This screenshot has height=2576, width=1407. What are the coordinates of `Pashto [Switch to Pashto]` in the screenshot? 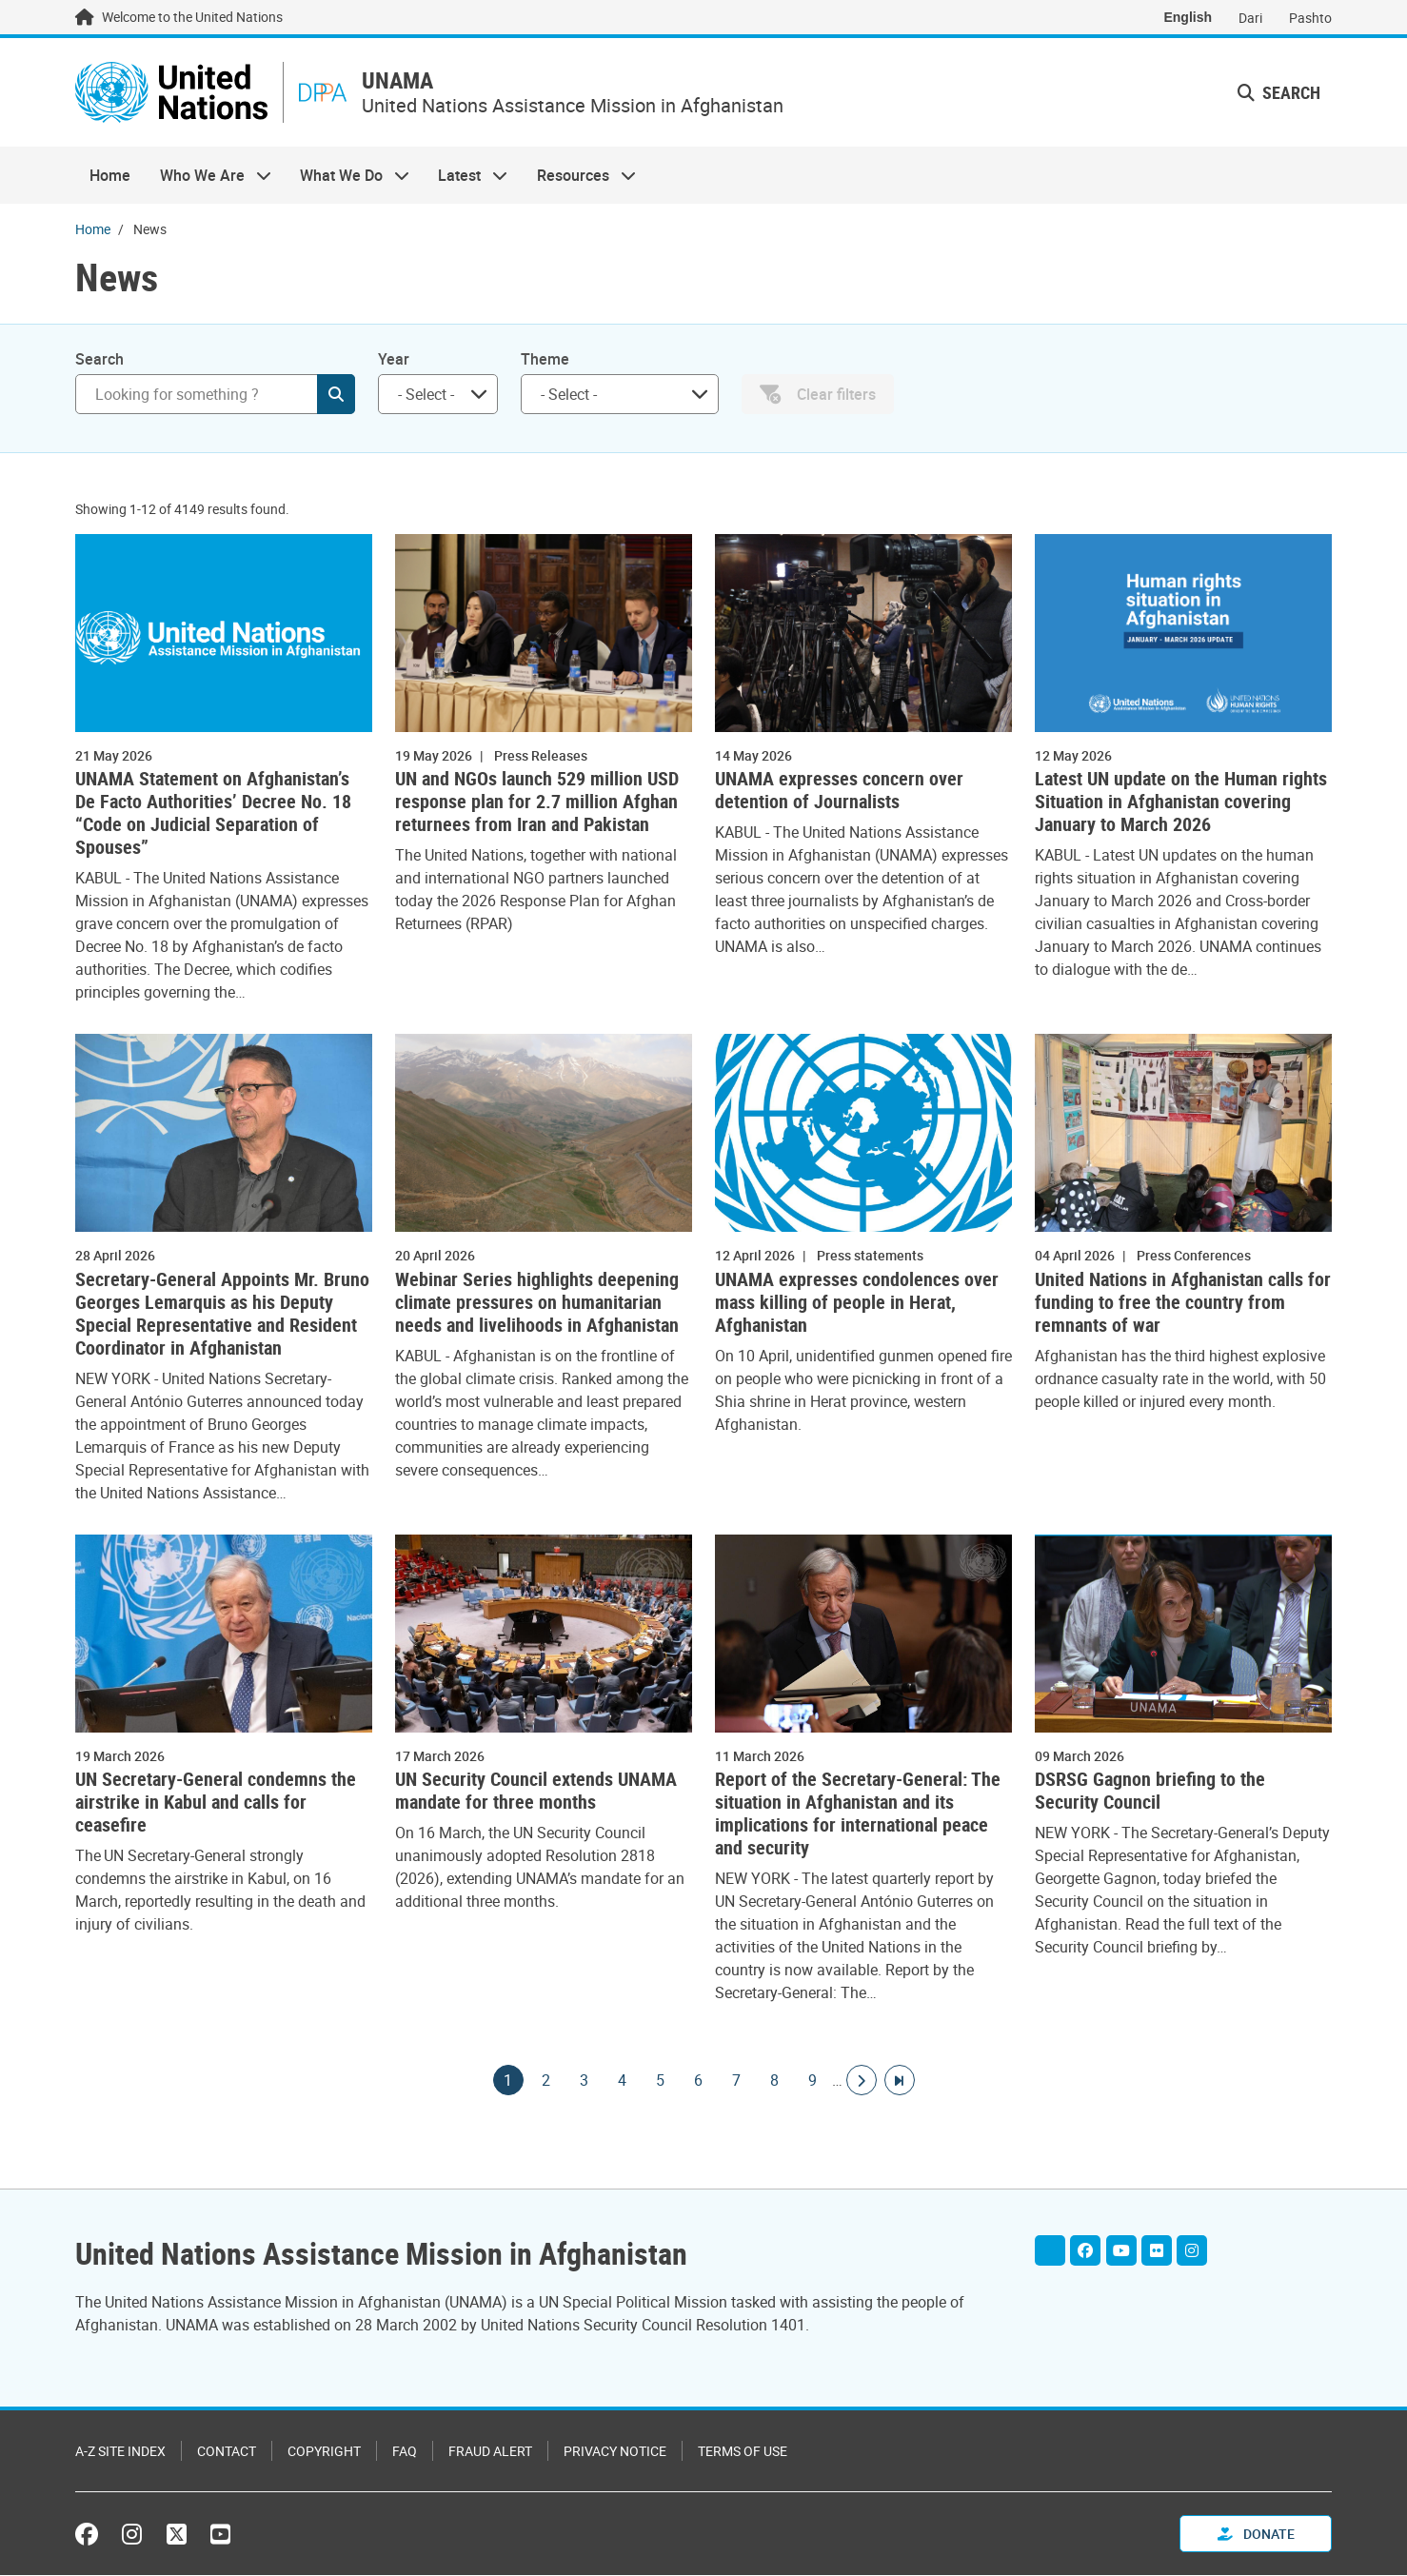 It's located at (1310, 18).